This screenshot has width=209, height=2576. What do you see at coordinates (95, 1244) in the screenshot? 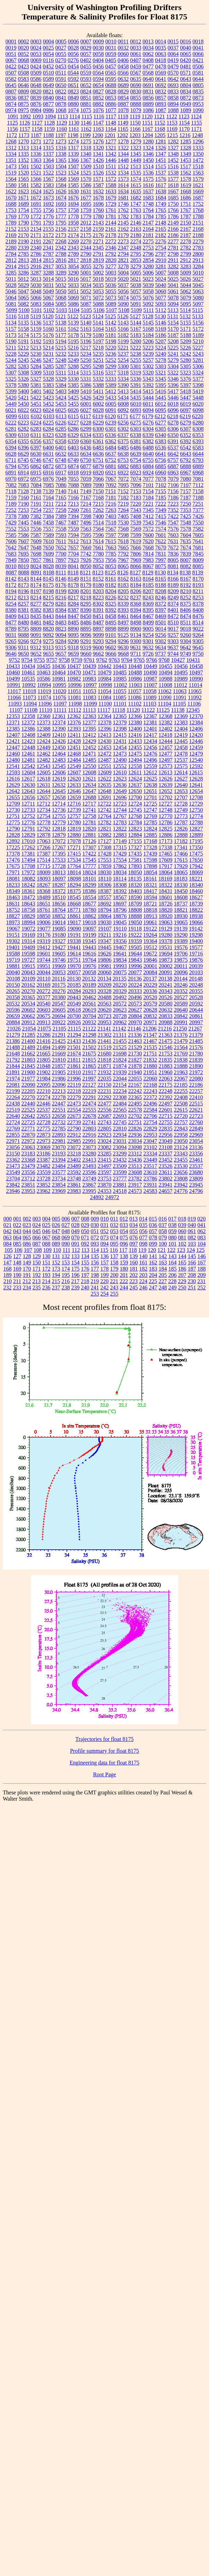
I see `093` at bounding box center [95, 1244].